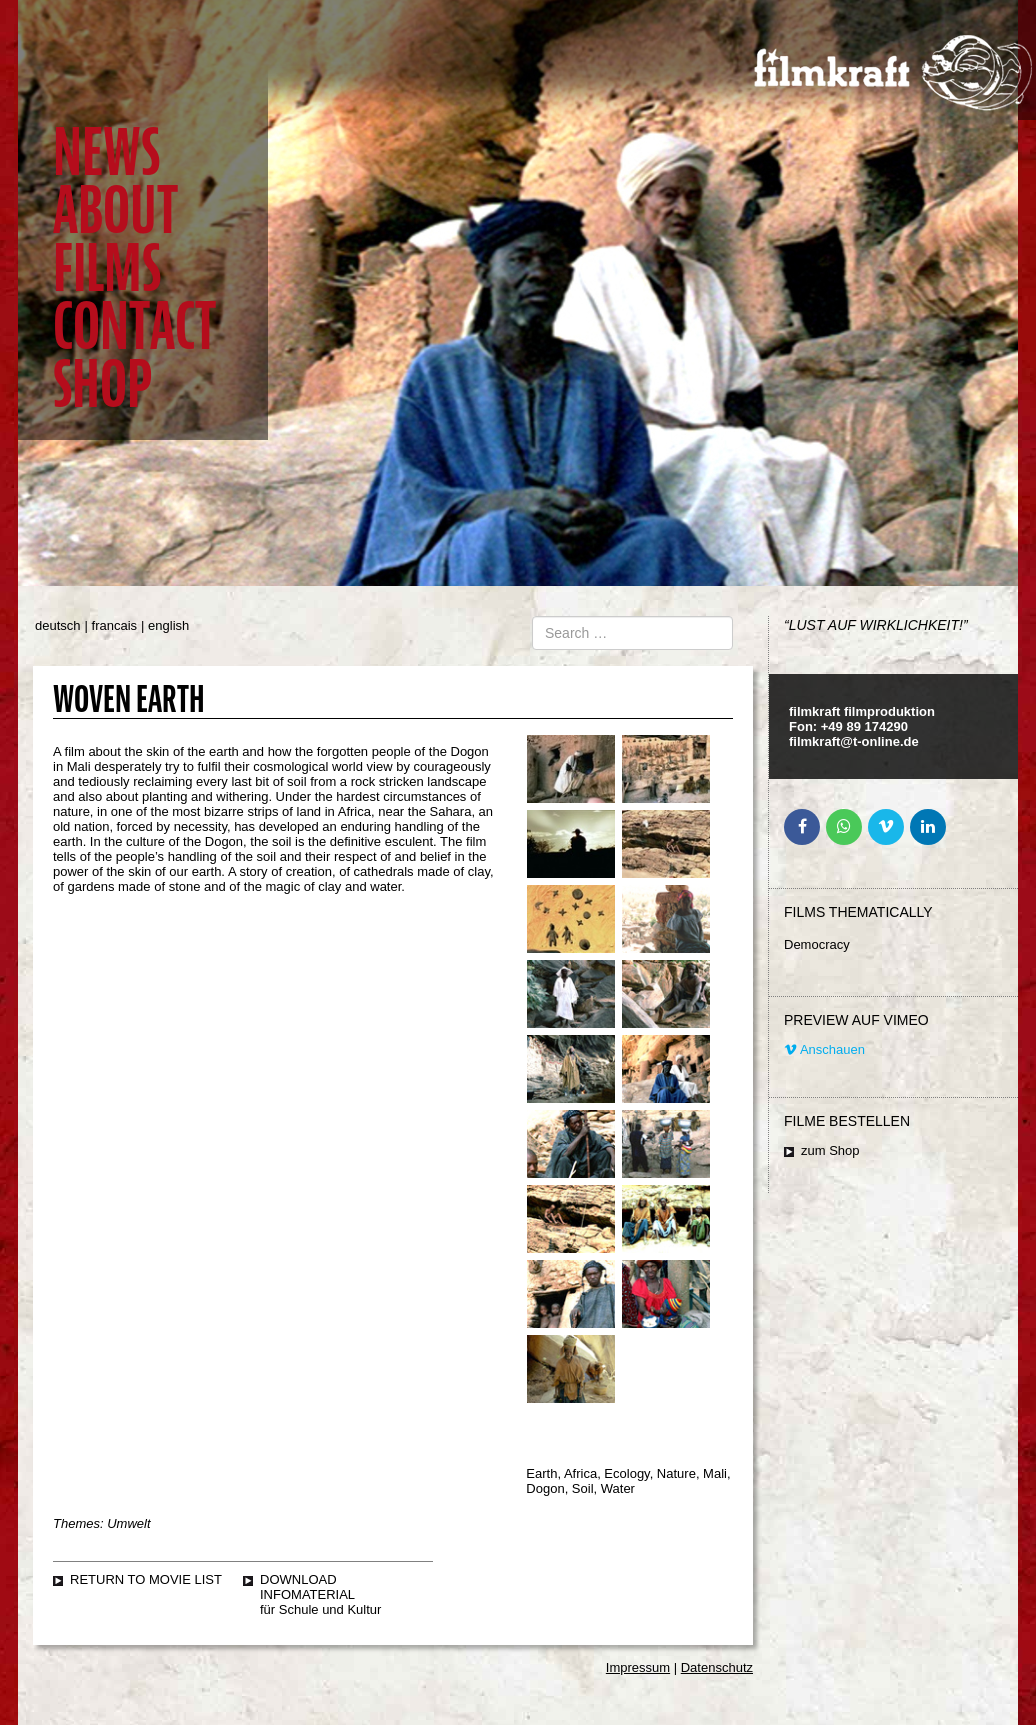 The height and width of the screenshot is (1725, 1036). What do you see at coordinates (134, 326) in the screenshot?
I see `Contact` at bounding box center [134, 326].